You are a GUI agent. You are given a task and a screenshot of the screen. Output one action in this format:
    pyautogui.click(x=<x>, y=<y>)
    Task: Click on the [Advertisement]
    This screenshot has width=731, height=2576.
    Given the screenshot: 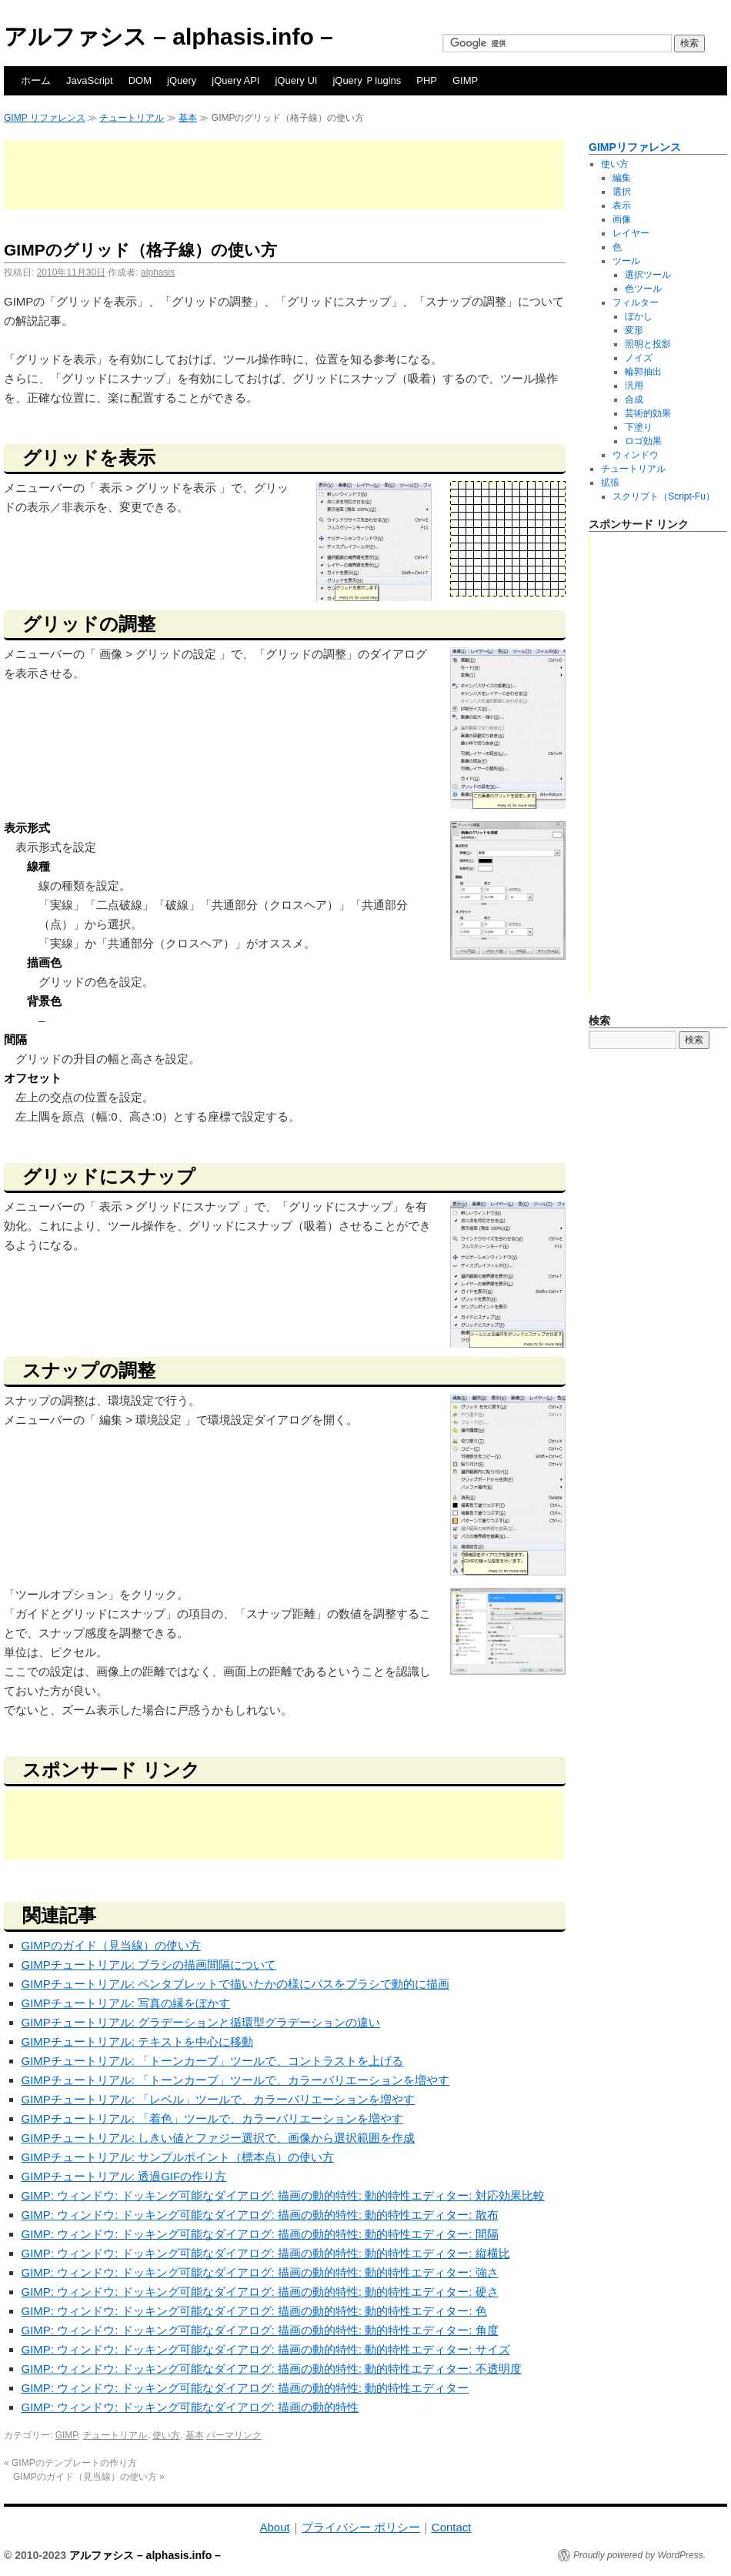 What is the action you would take?
    pyautogui.click(x=284, y=174)
    